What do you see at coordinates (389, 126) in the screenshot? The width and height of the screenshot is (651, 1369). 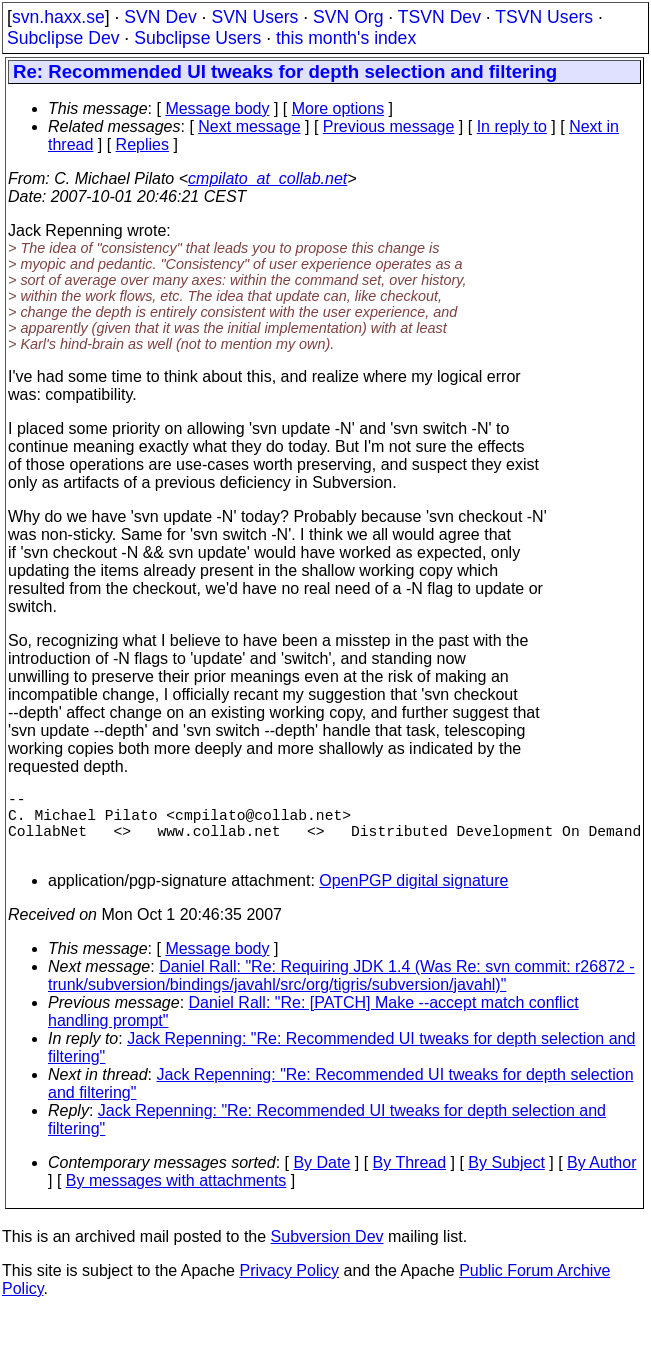 I see `Previous message` at bounding box center [389, 126].